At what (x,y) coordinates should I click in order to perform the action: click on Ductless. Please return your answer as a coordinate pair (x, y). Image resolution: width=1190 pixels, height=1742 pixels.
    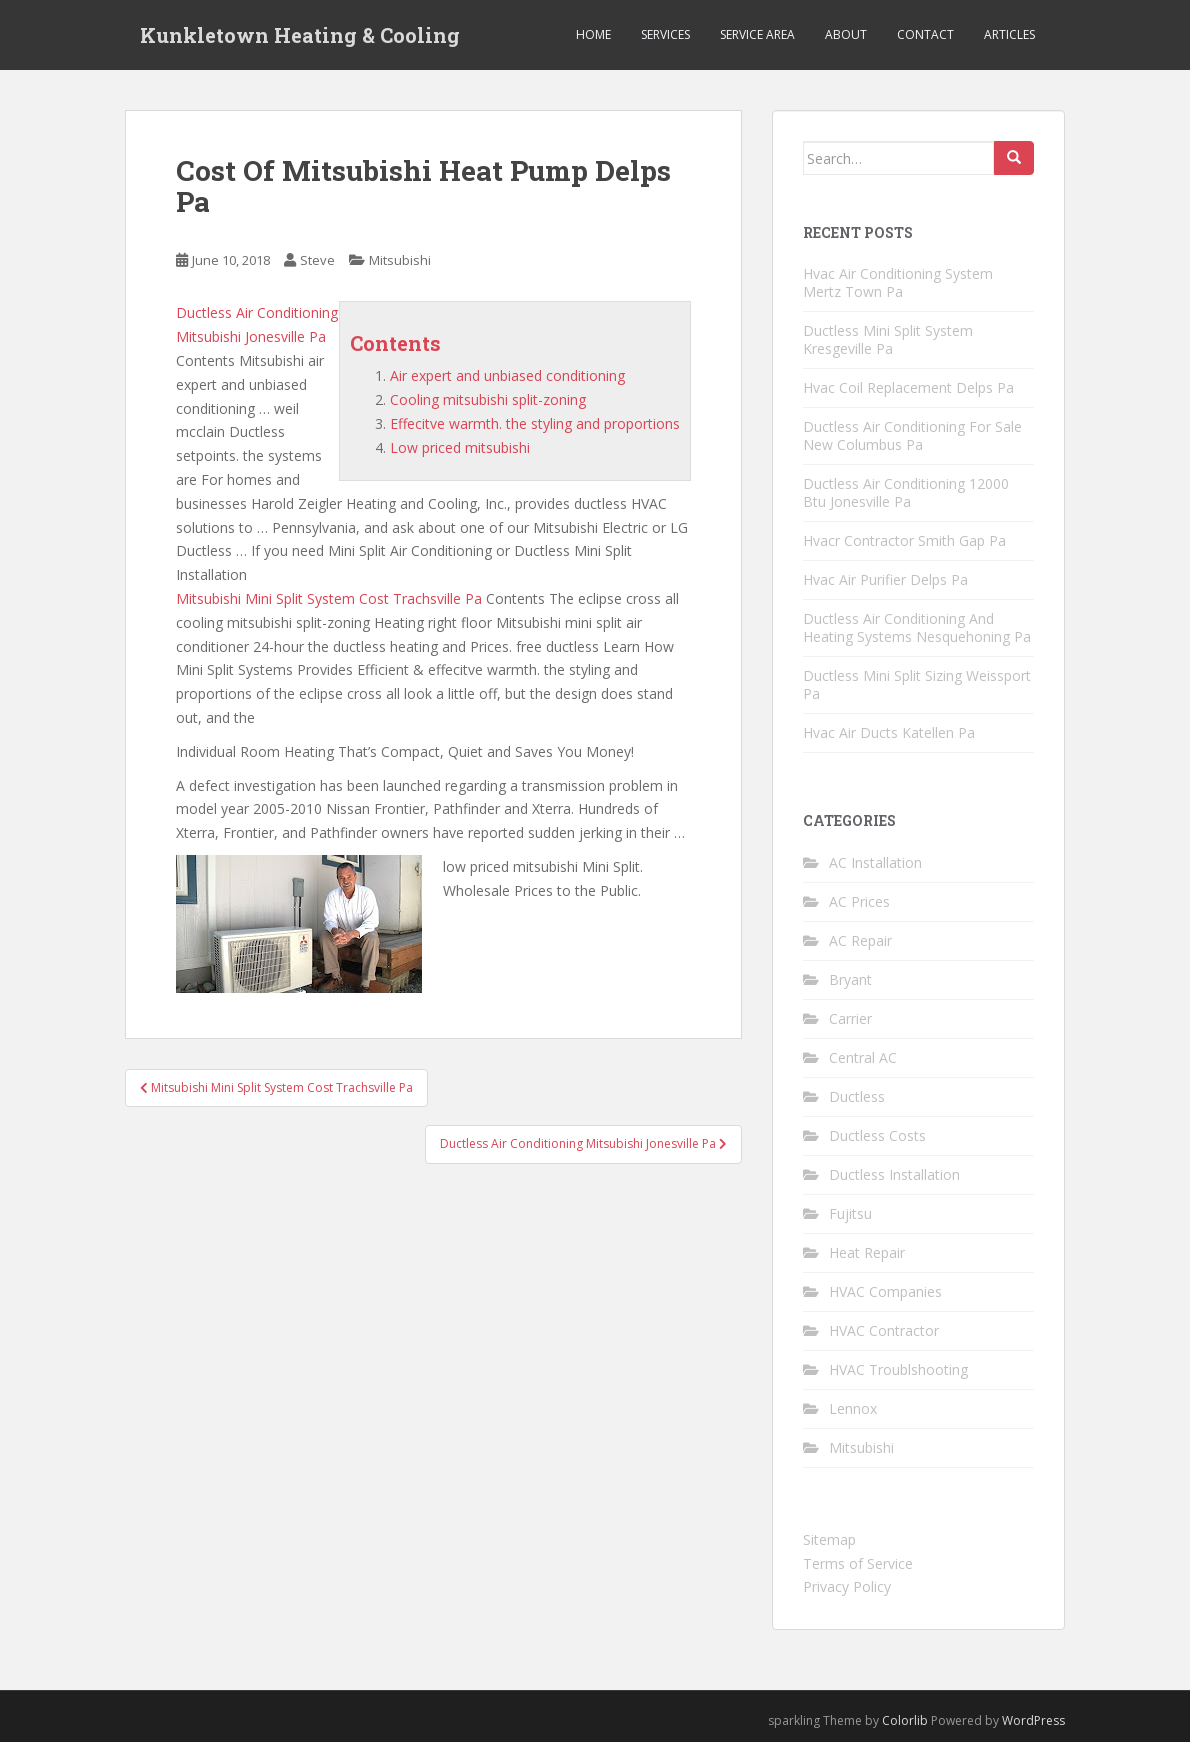
    Looking at the image, I should click on (857, 1096).